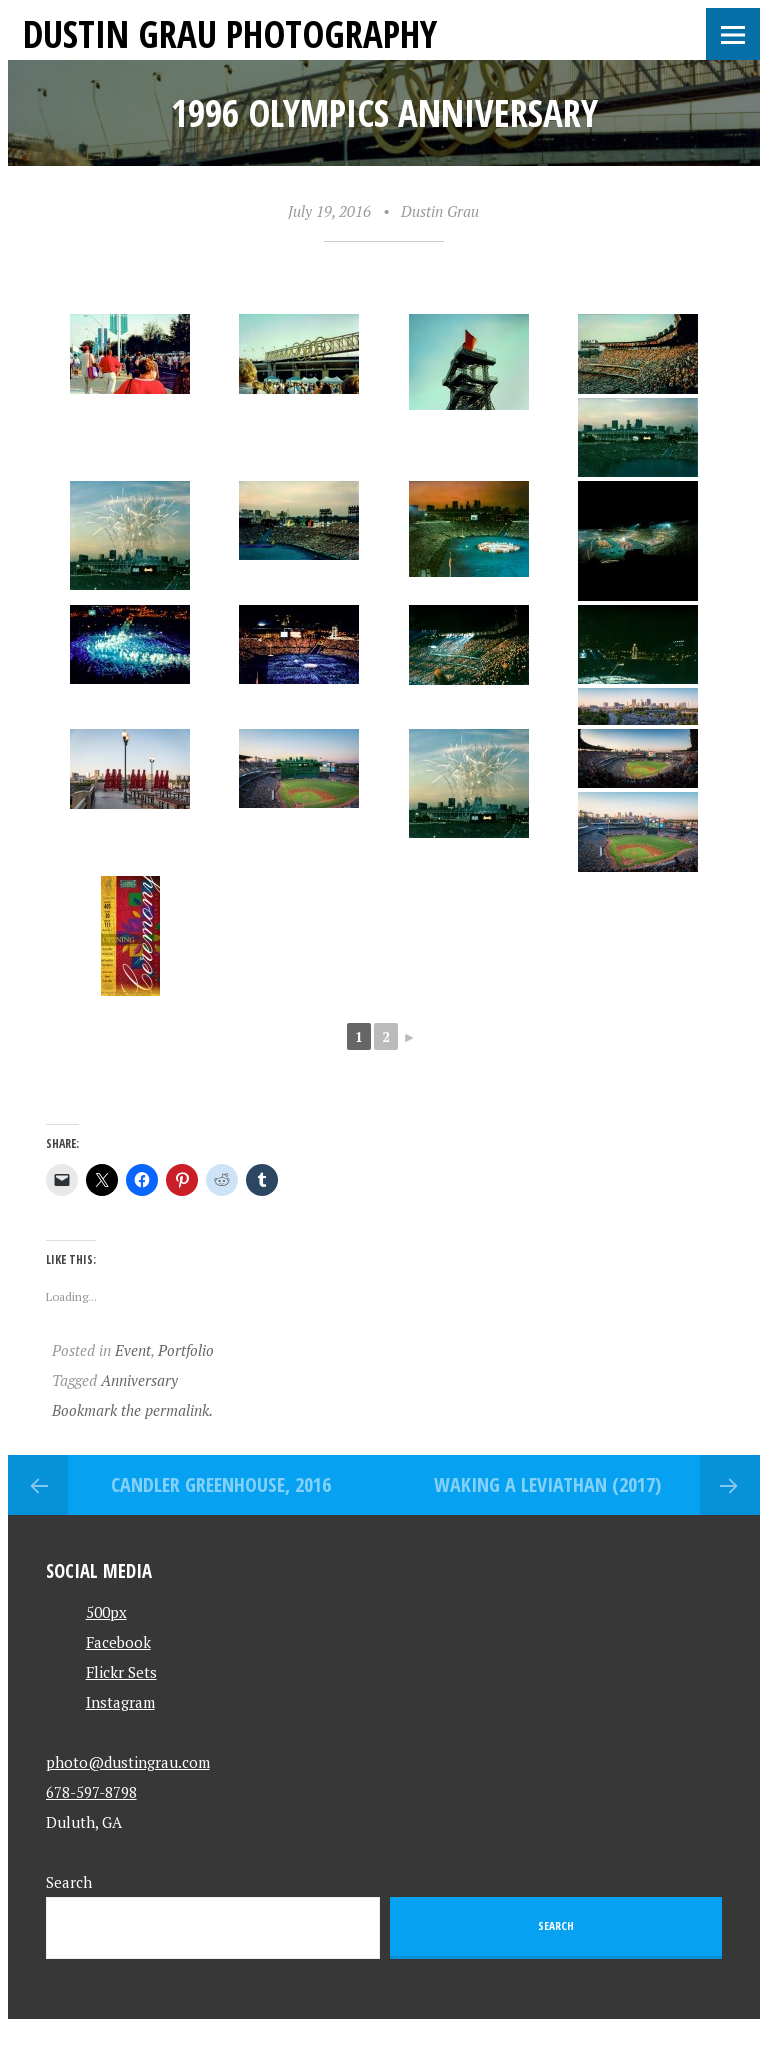  What do you see at coordinates (69, 1882) in the screenshot?
I see `Search` at bounding box center [69, 1882].